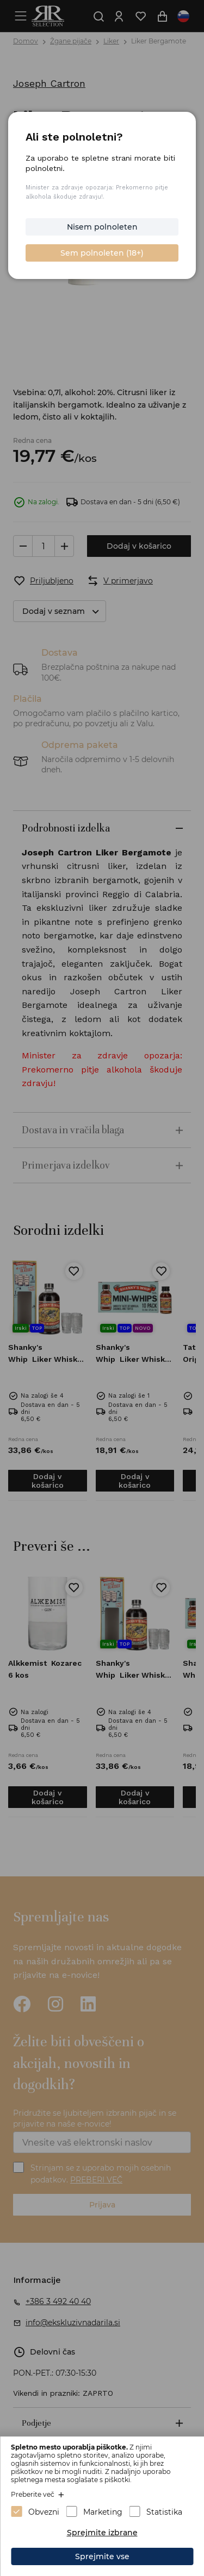 Image resolution: width=204 pixels, height=2576 pixels. I want to click on Sprejmite izbrane, so click(102, 2532).